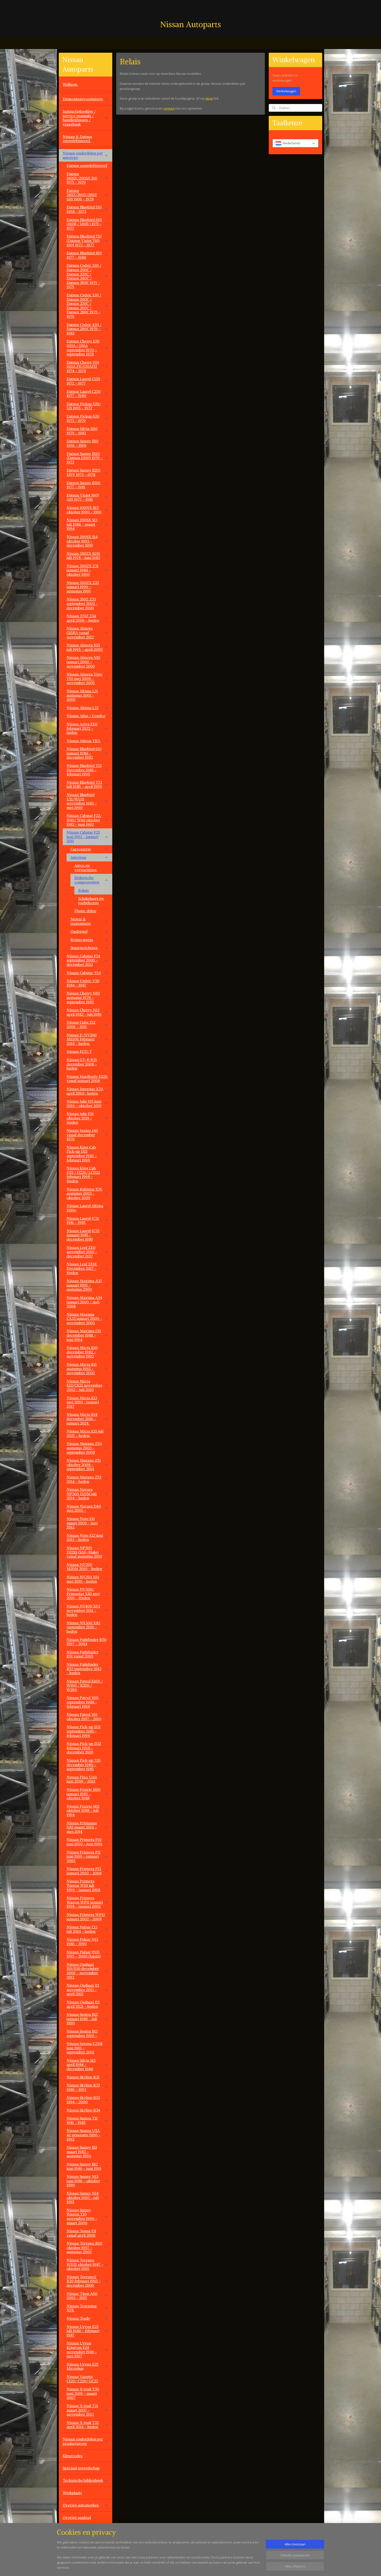 The height and width of the screenshot is (2576, 381). What do you see at coordinates (87, 1479) in the screenshot?
I see `Nissan Murano Z52 2014 - heden` at bounding box center [87, 1479].